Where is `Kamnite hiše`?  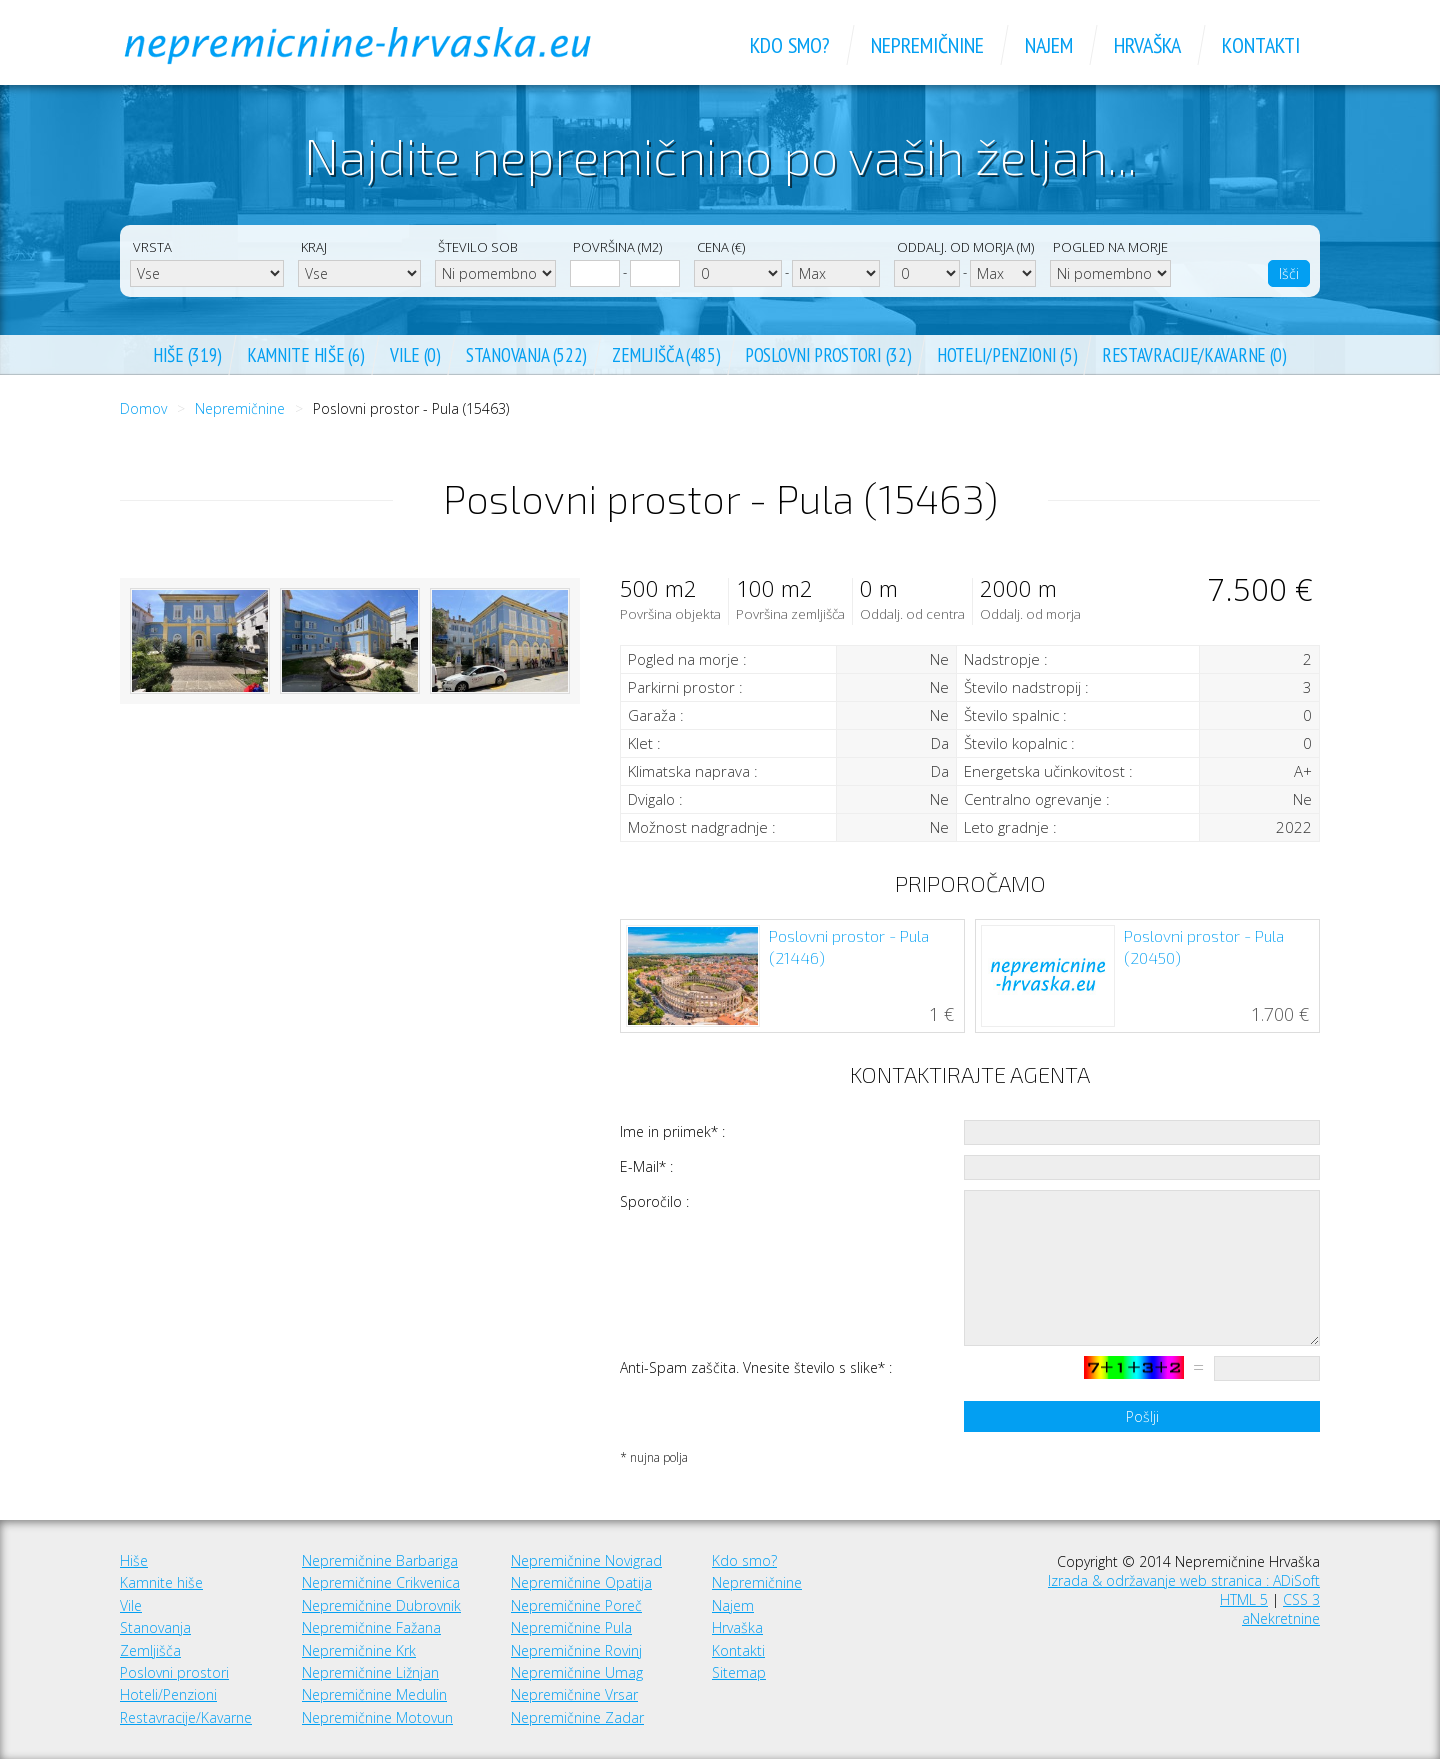
Kamnite hiše is located at coordinates (161, 1582).